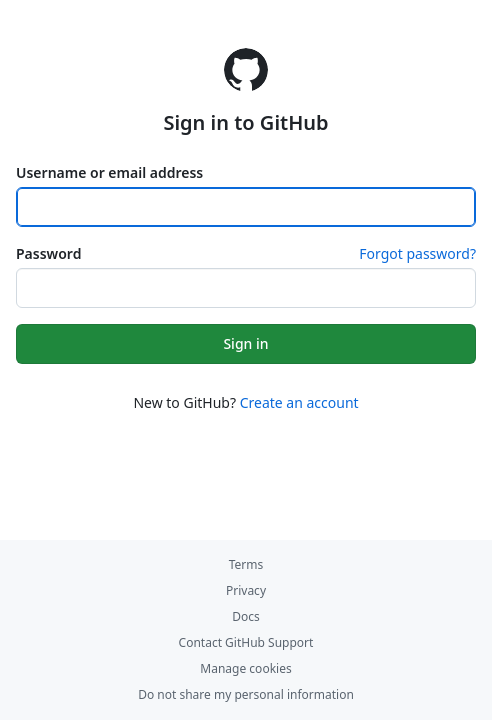 This screenshot has width=492, height=720. What do you see at coordinates (246, 564) in the screenshot?
I see `Terms` at bounding box center [246, 564].